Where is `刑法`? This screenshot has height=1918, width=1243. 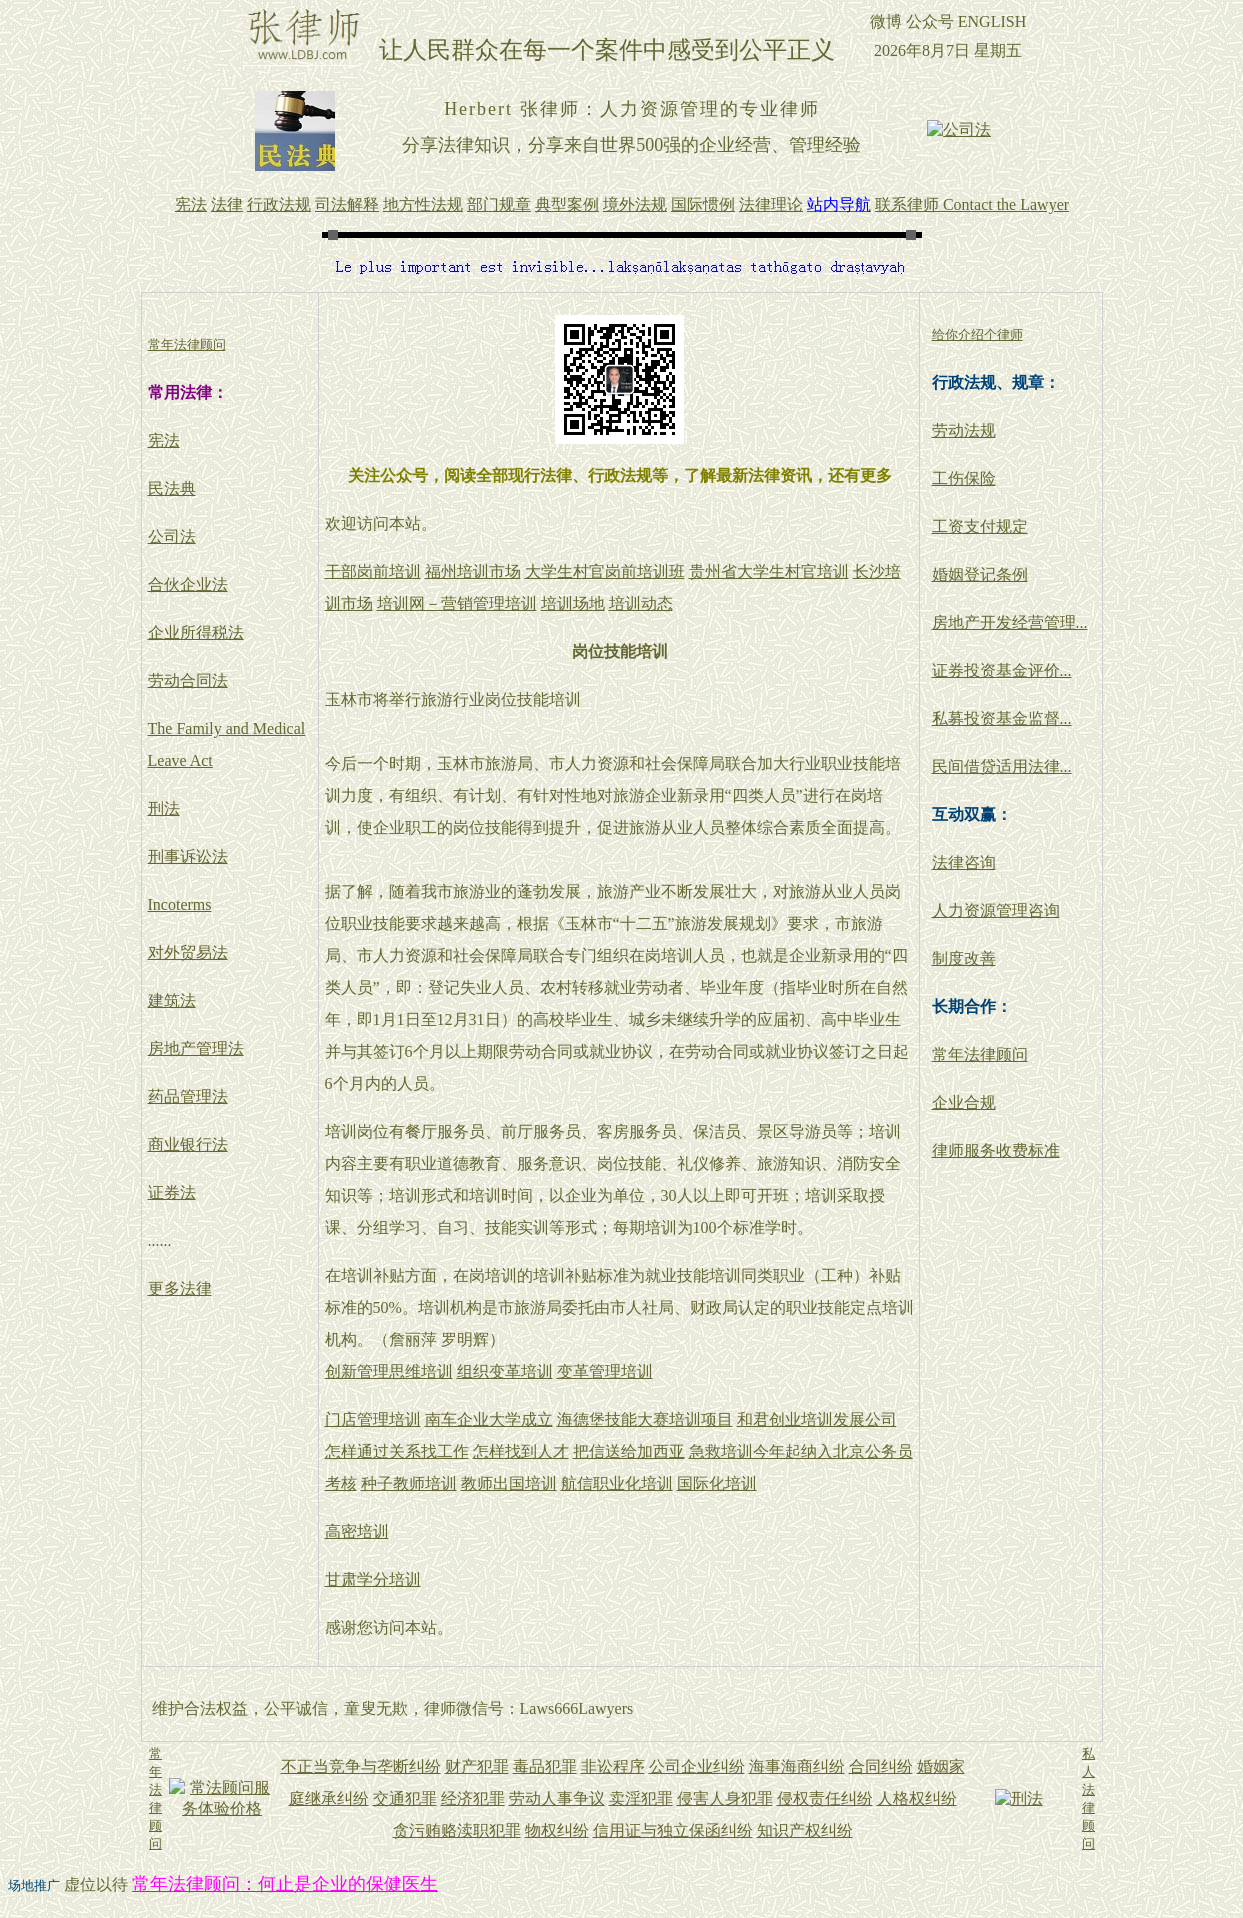
刑法 is located at coordinates (164, 808).